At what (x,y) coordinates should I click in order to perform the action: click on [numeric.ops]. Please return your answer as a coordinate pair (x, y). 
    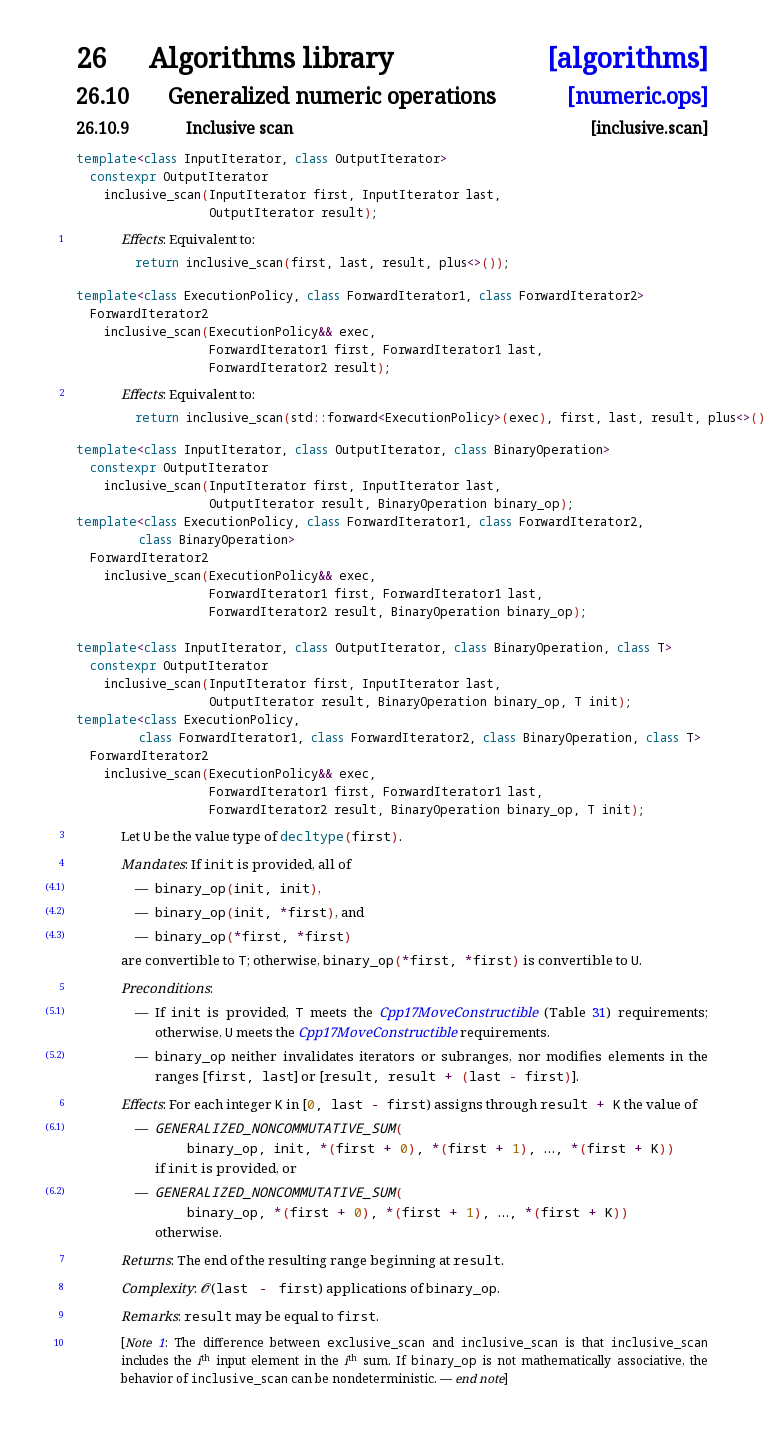
    Looking at the image, I should click on (637, 95).